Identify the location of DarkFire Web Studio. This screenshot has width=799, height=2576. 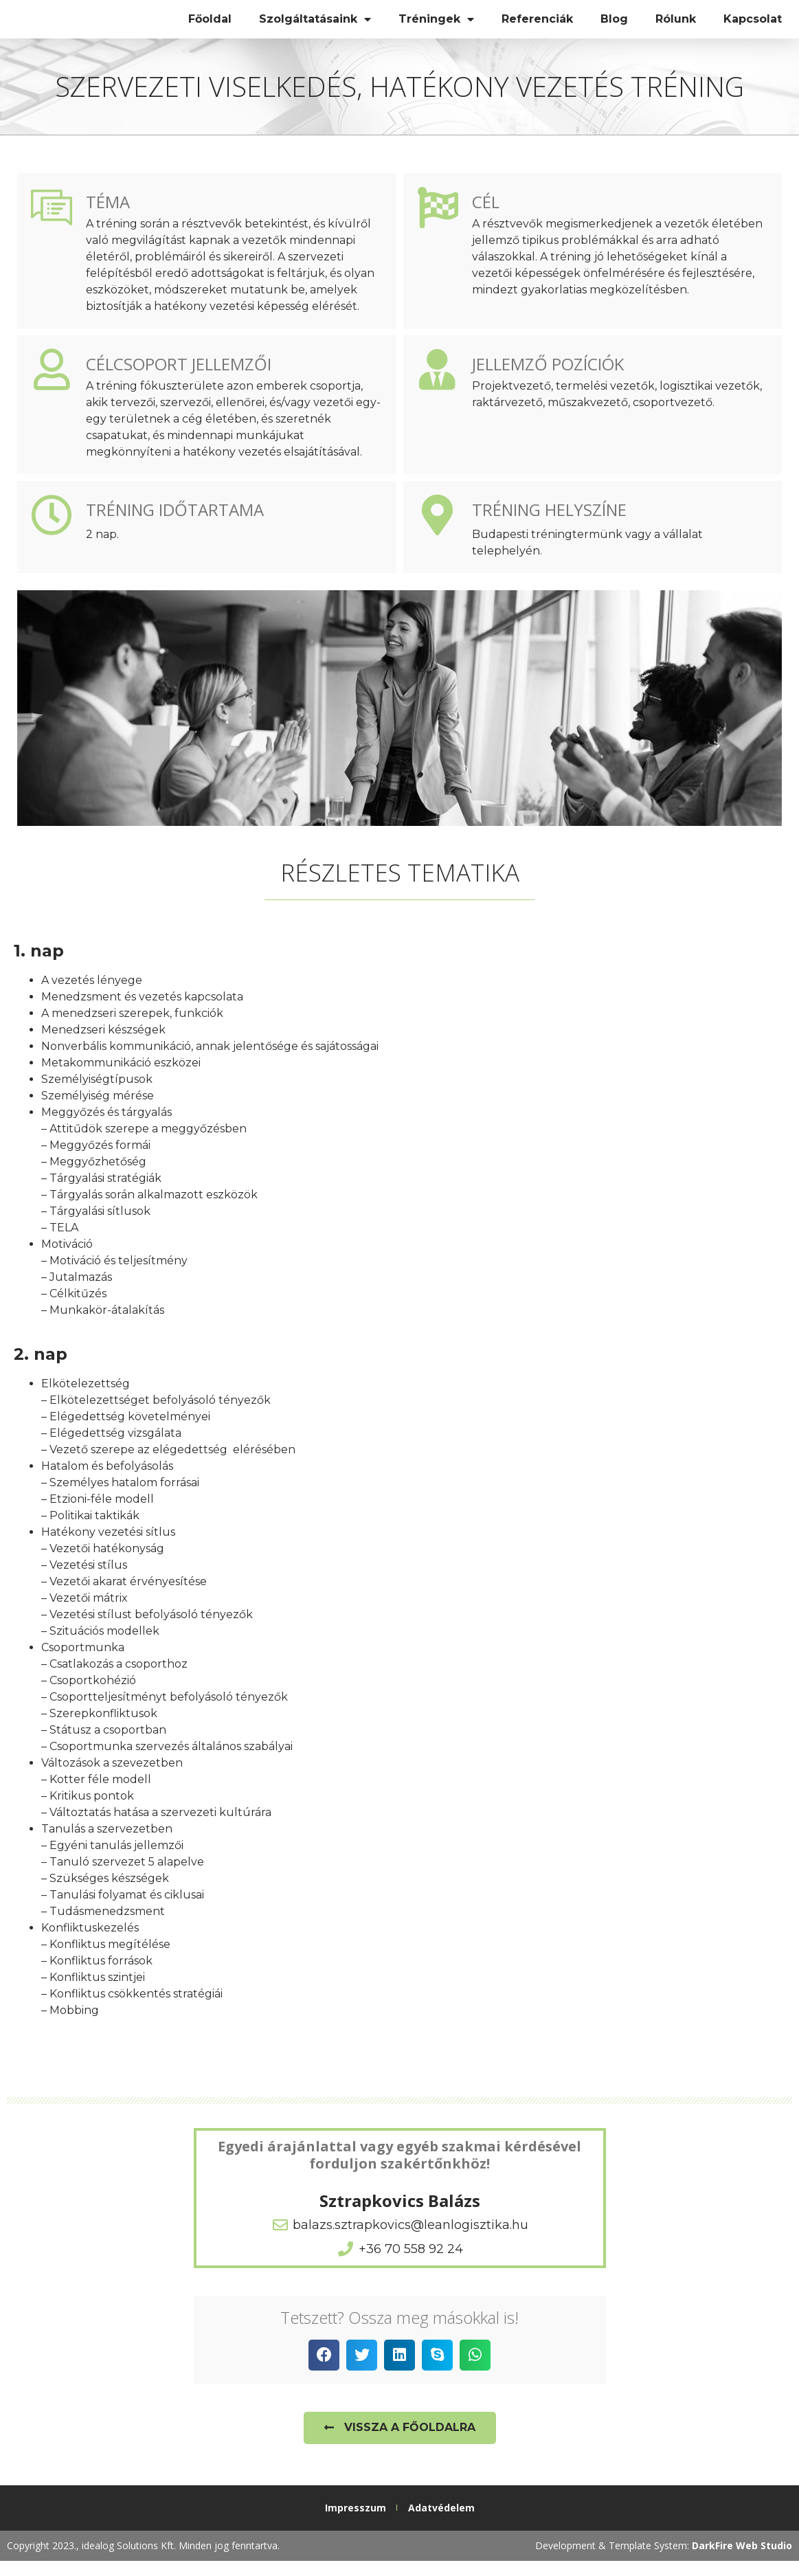
(742, 2560).